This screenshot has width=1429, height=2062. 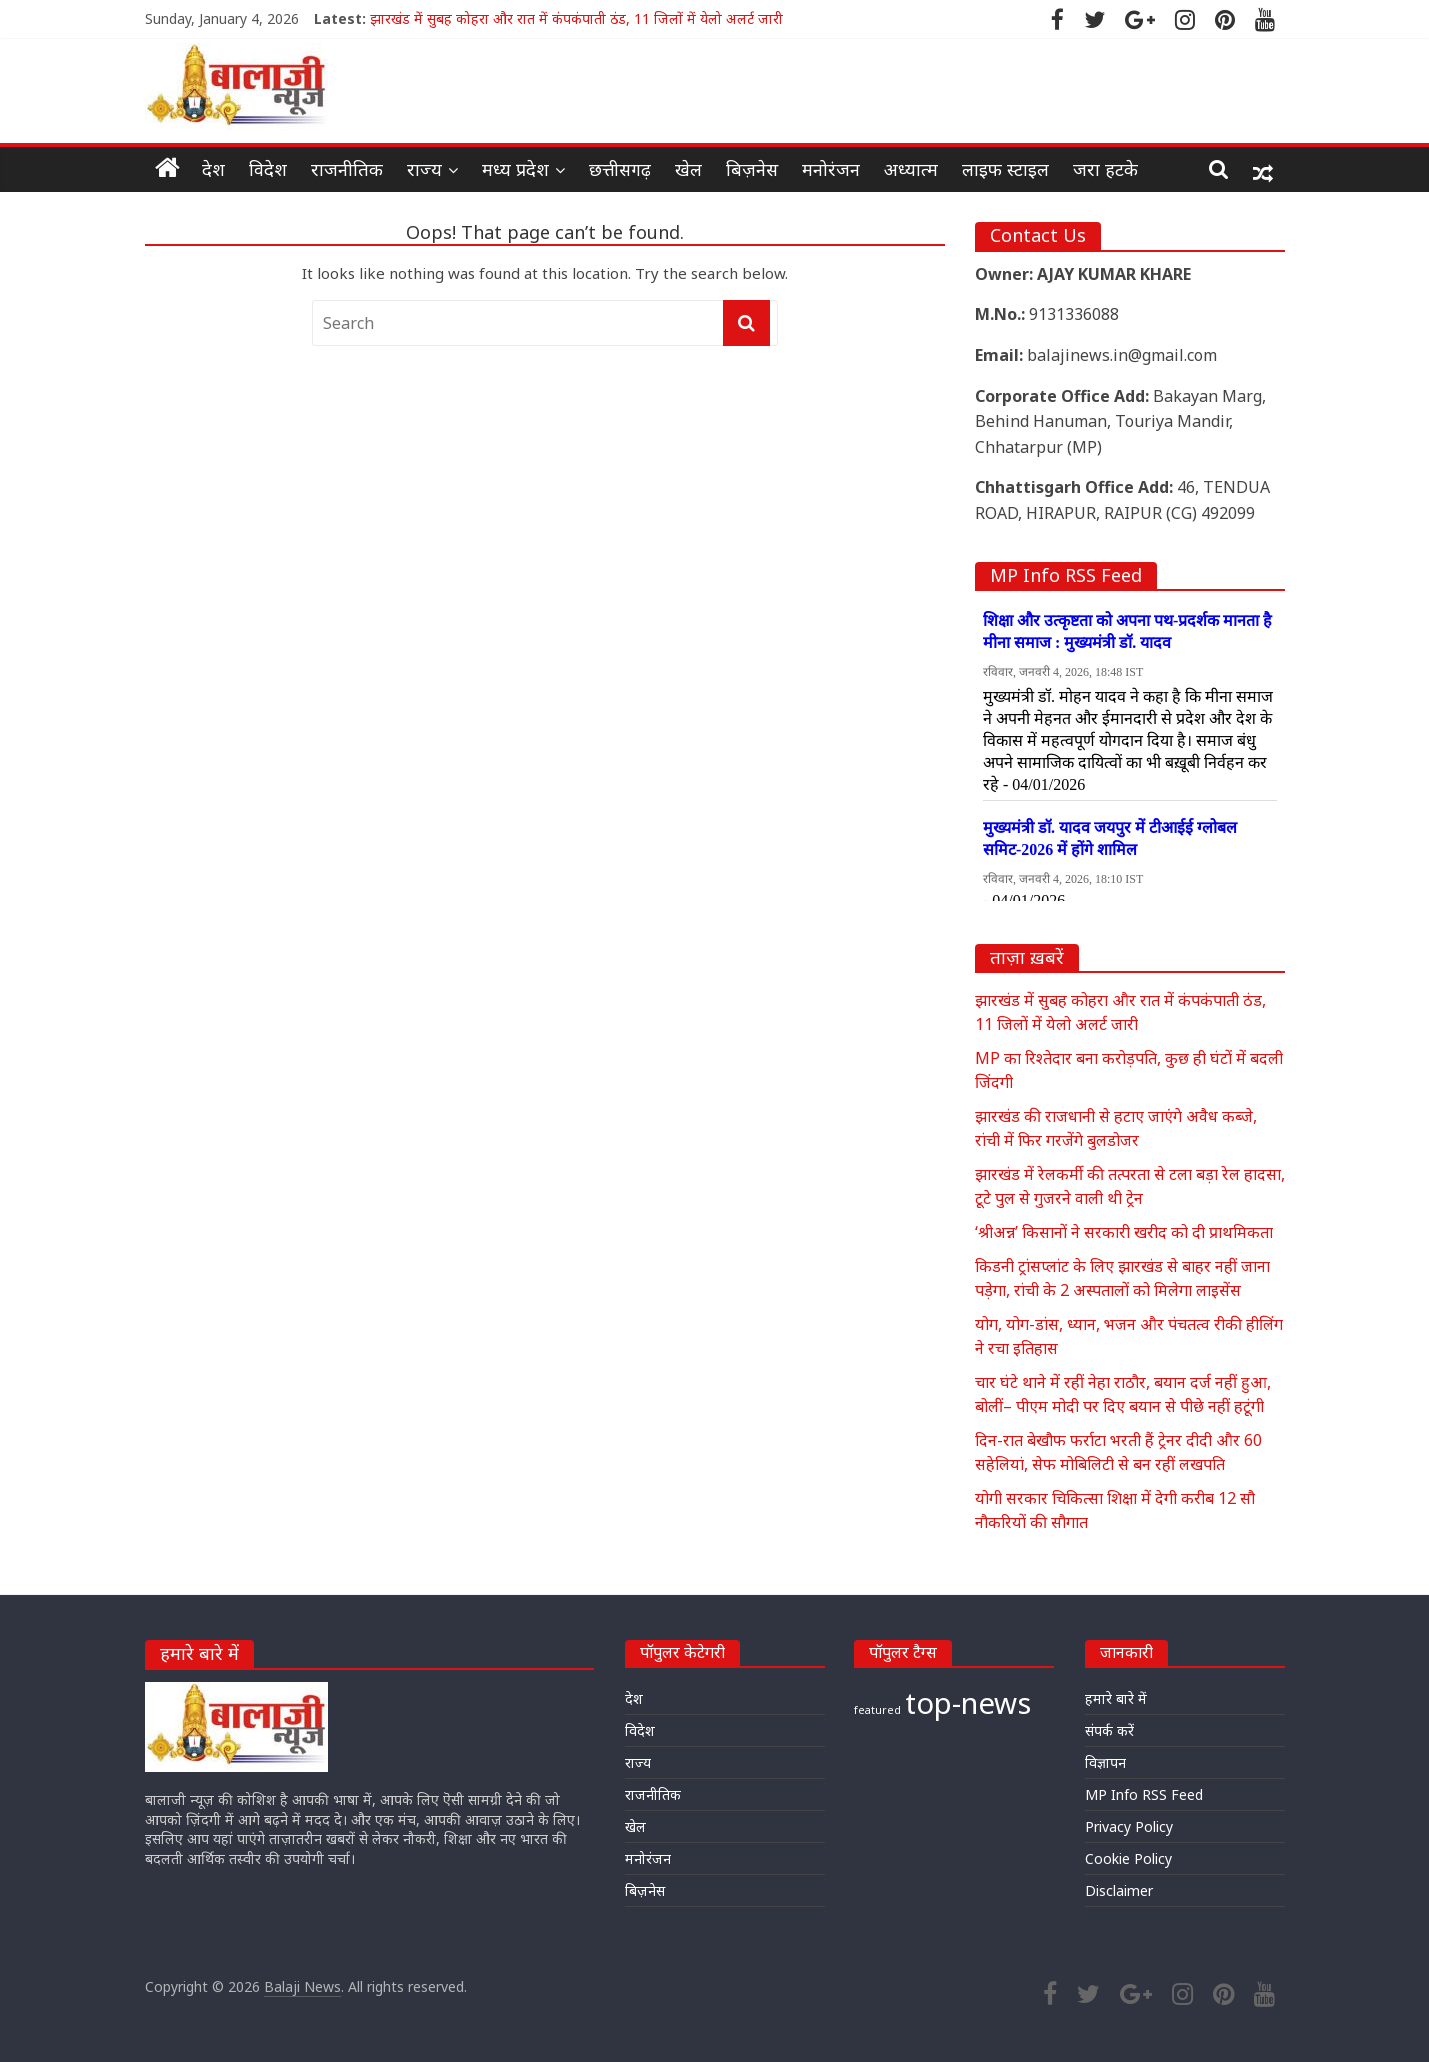 What do you see at coordinates (688, 169) in the screenshot?
I see `खेल` at bounding box center [688, 169].